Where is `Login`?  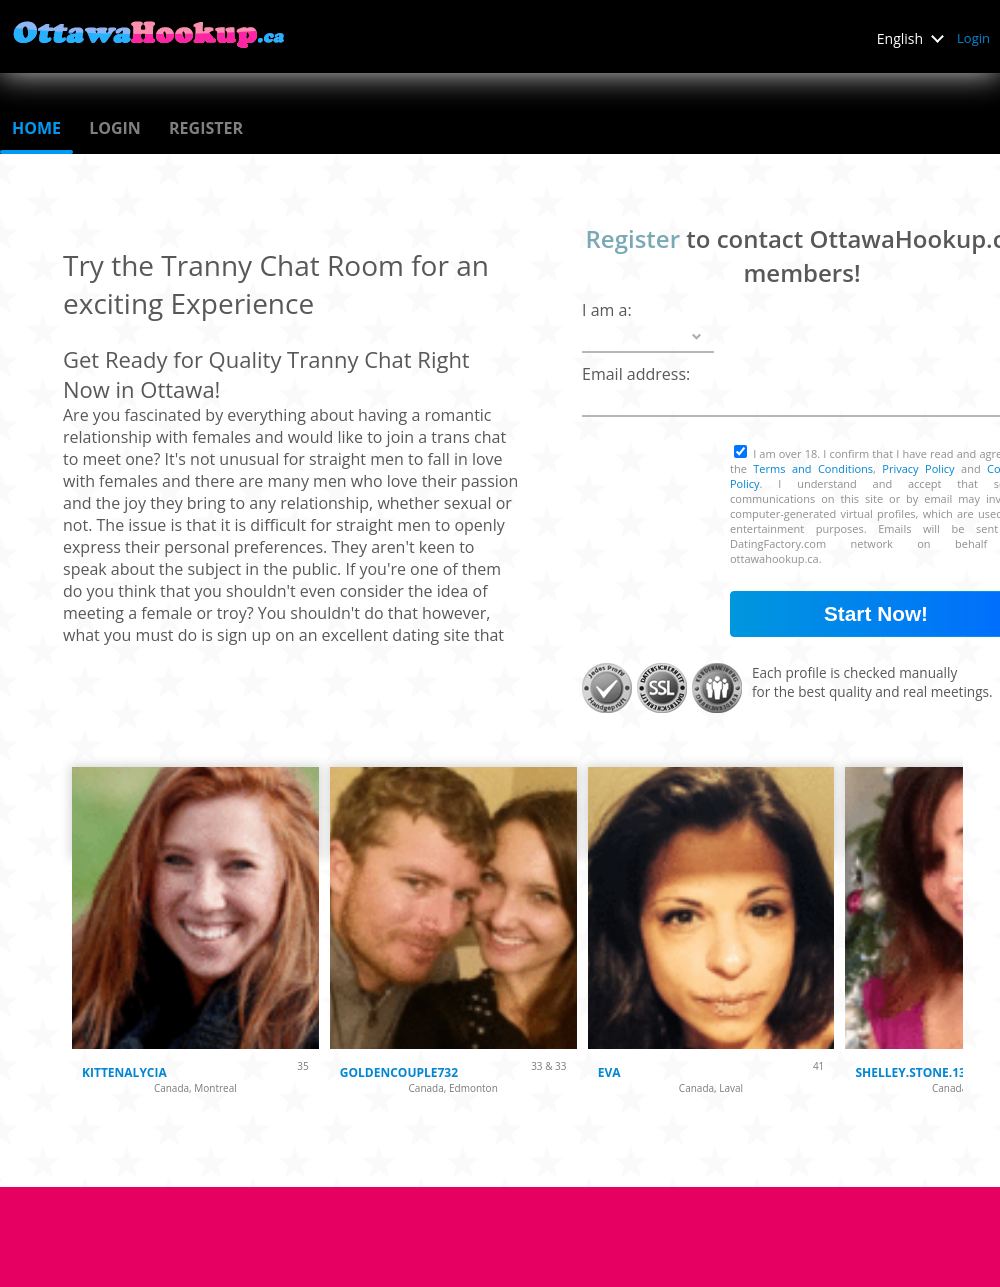
Login is located at coordinates (973, 38).